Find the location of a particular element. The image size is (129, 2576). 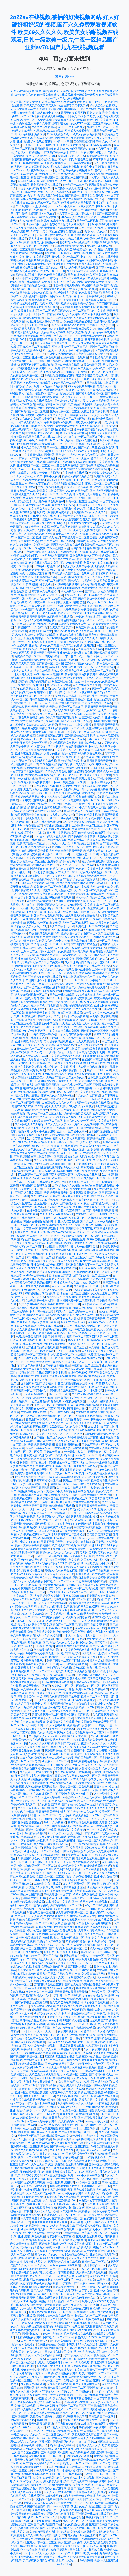

亚洲成人情色电影在线观看 is located at coordinates (52, 2315).